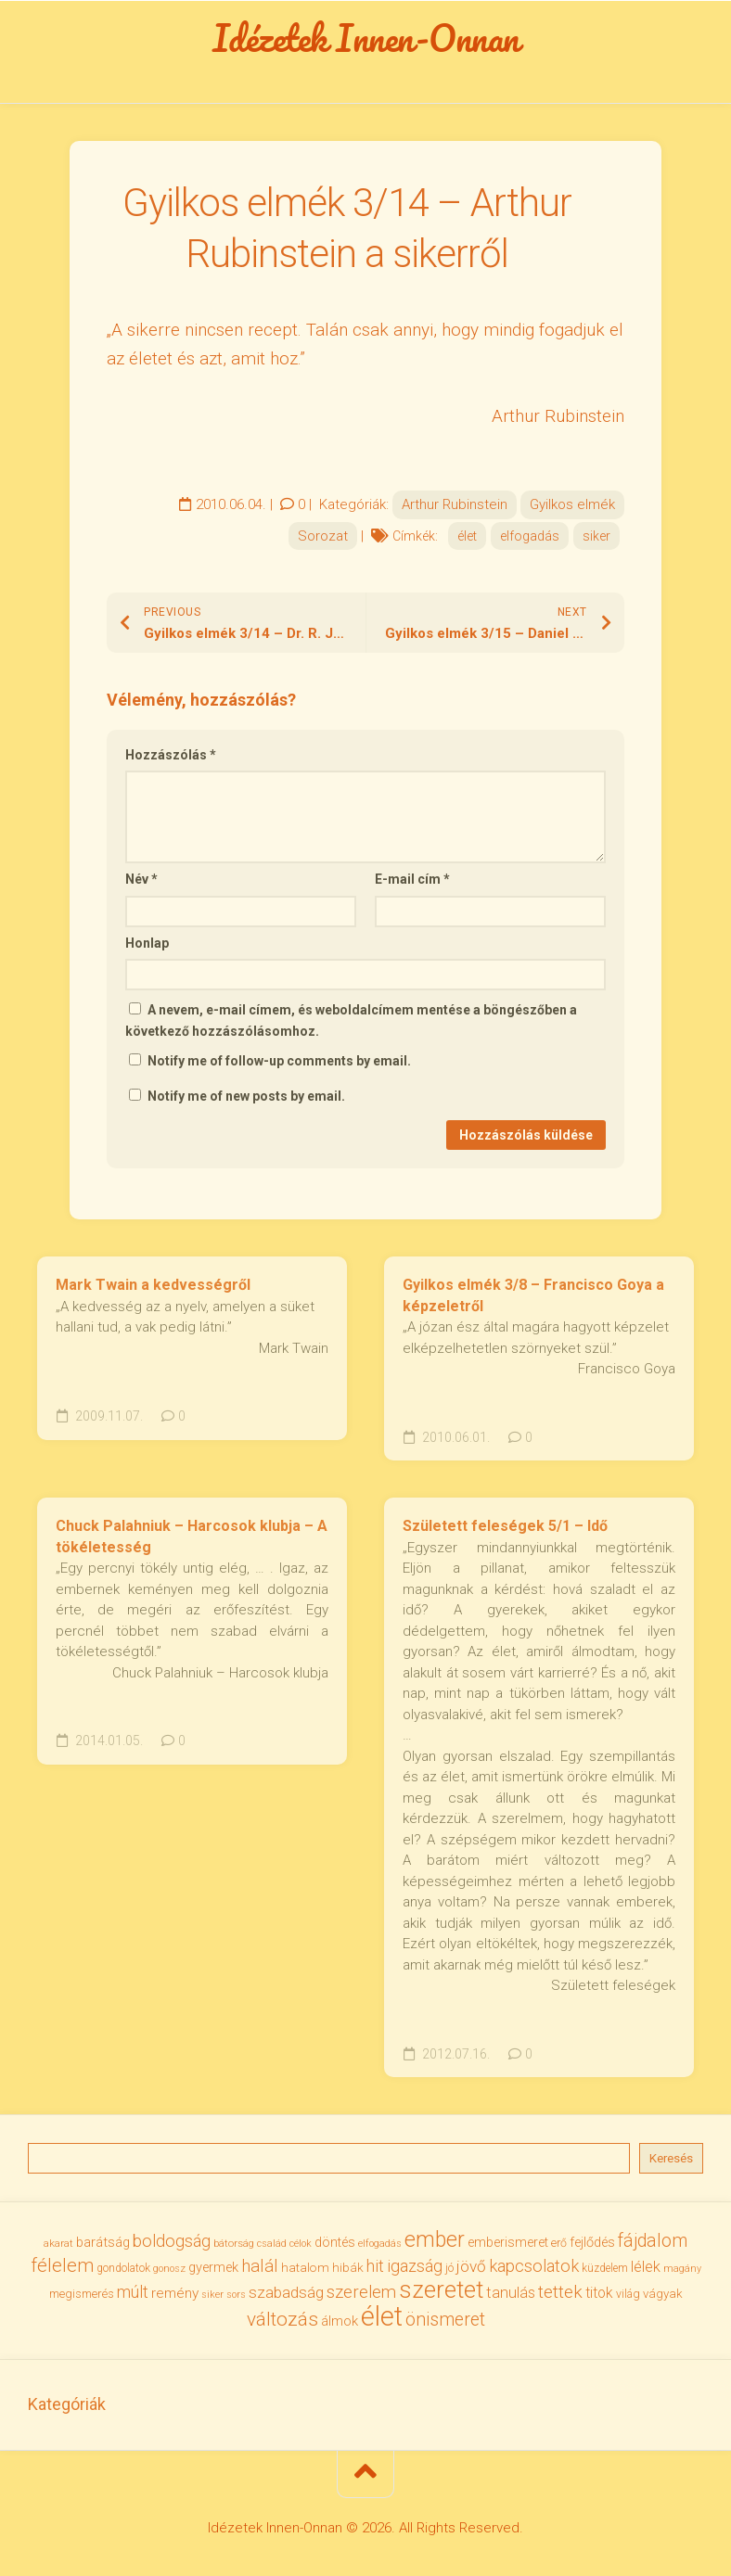 The image size is (731, 2576). What do you see at coordinates (213, 2267) in the screenshot?
I see `gyermek [gyermek (42 elem)]` at bounding box center [213, 2267].